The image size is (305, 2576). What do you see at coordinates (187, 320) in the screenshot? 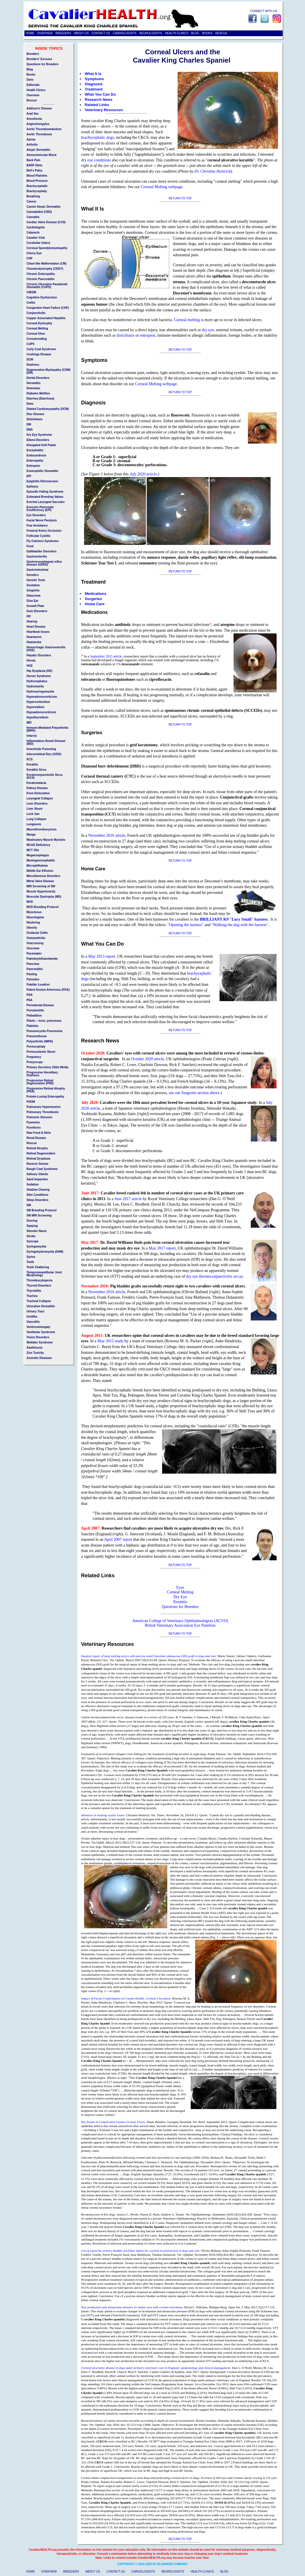
I see `Corneal melting` at bounding box center [187, 320].